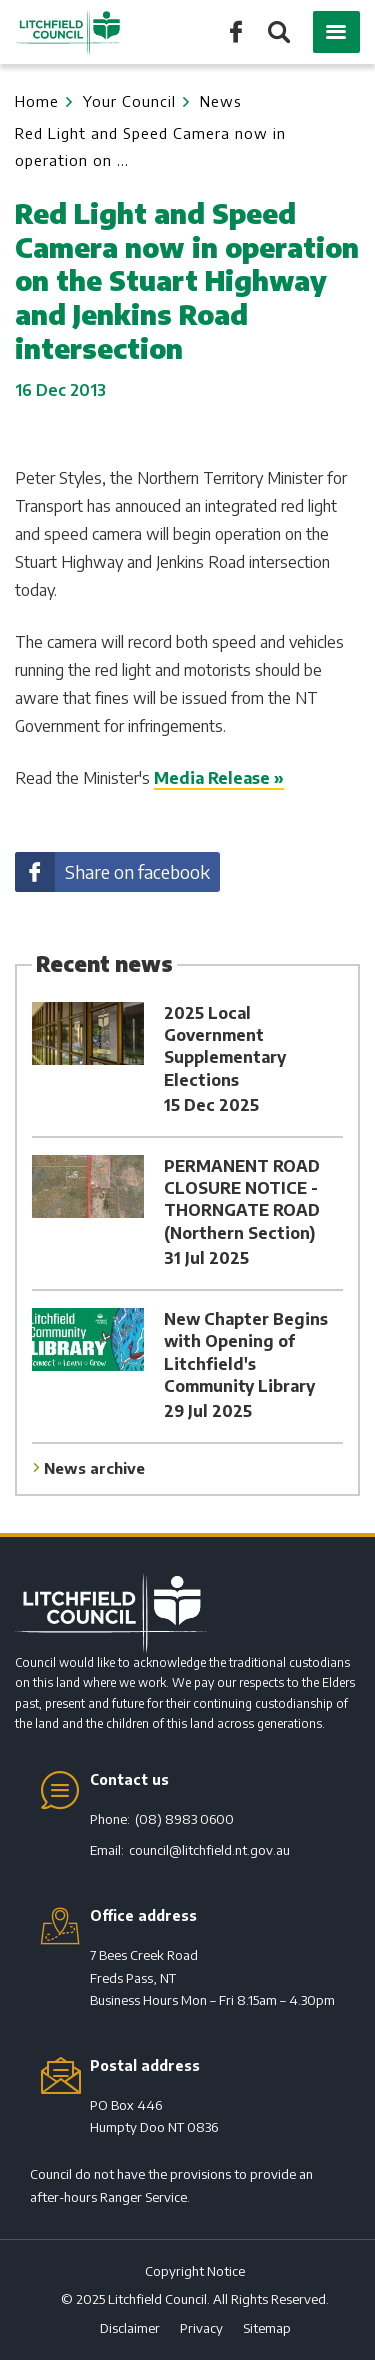  I want to click on Media Release », so click(219, 778).